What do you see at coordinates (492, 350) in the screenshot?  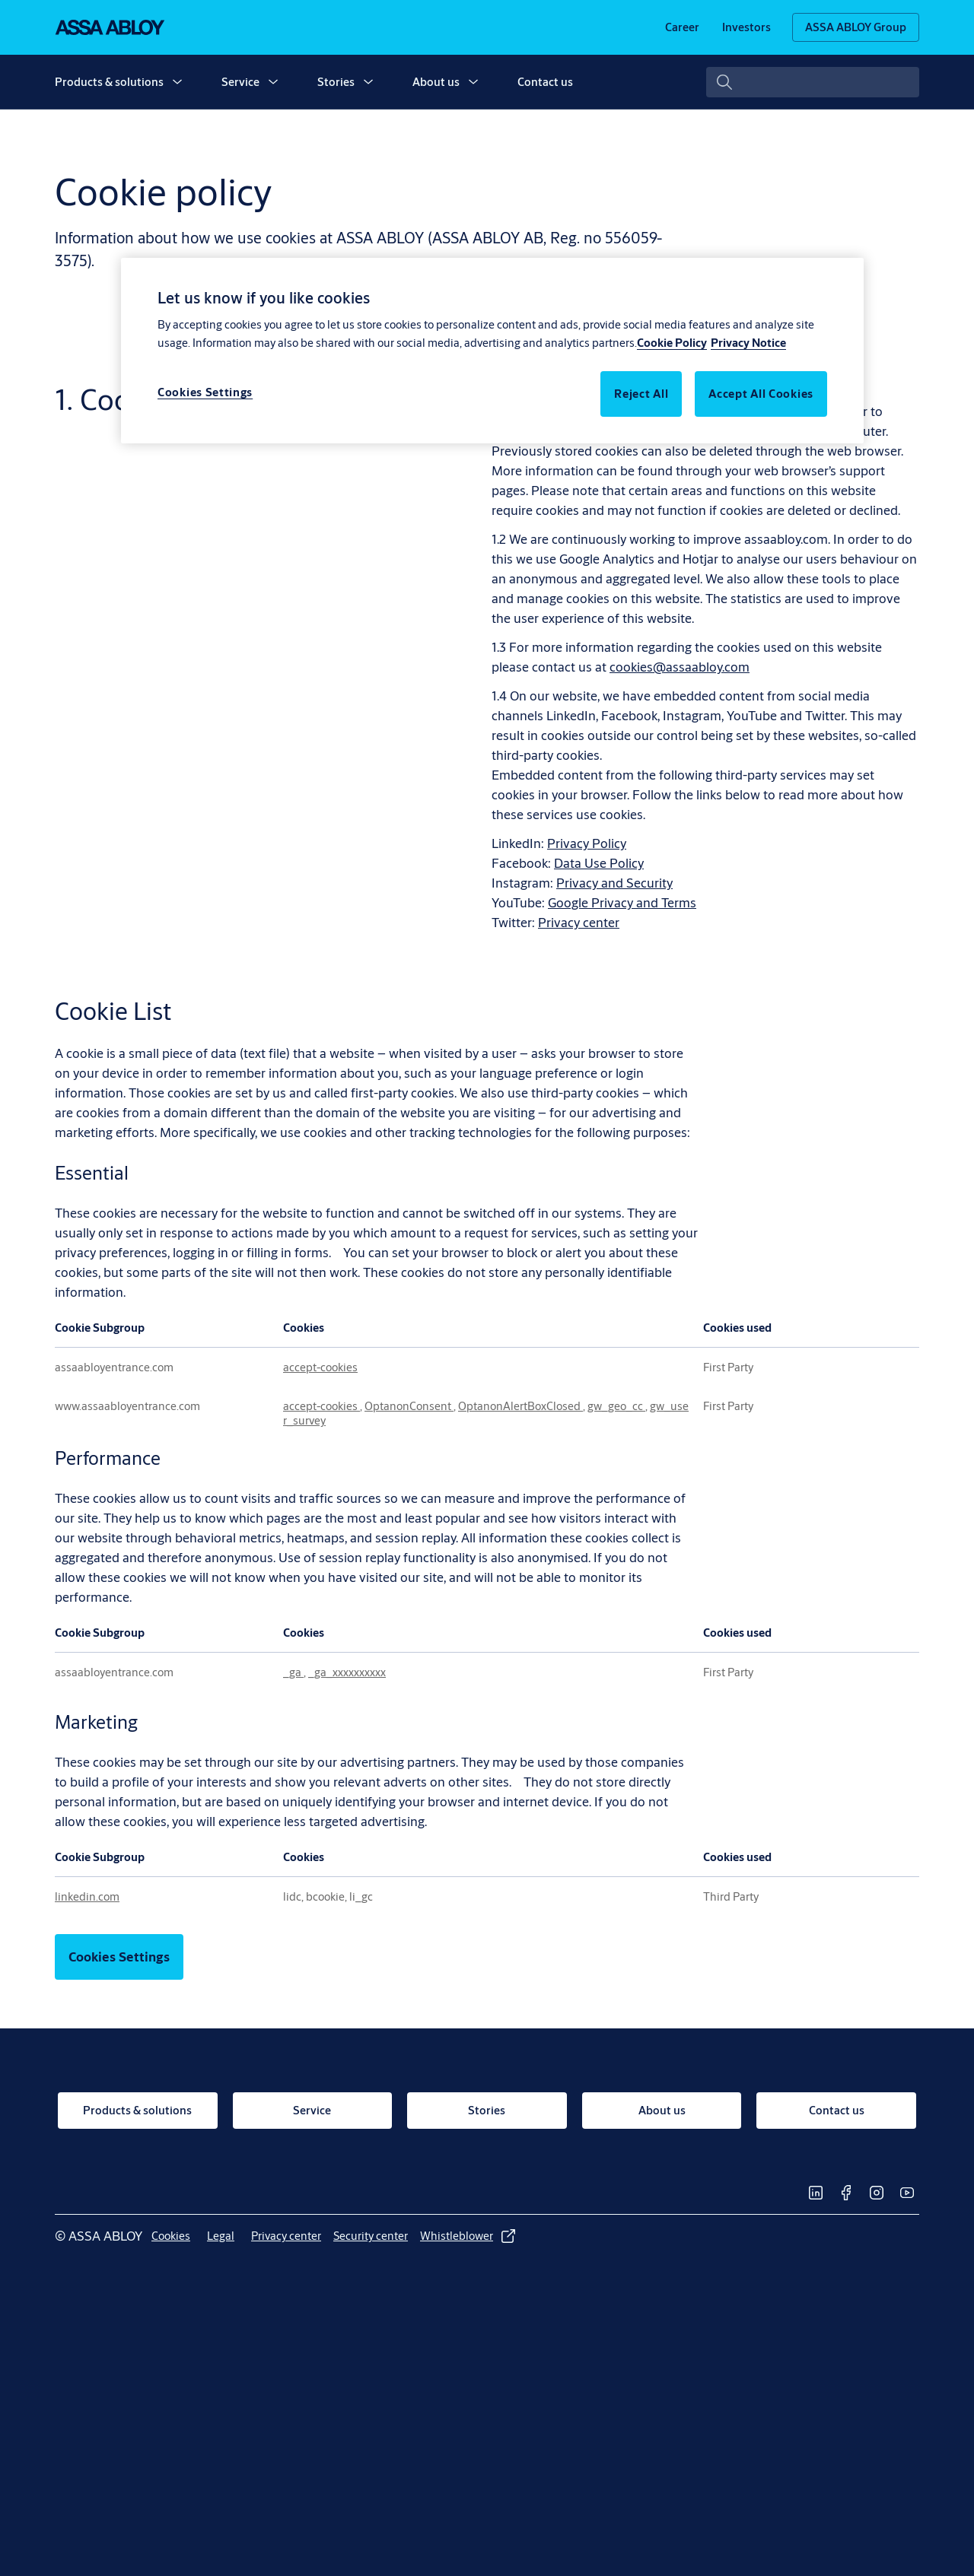 I see `[region]` at bounding box center [492, 350].